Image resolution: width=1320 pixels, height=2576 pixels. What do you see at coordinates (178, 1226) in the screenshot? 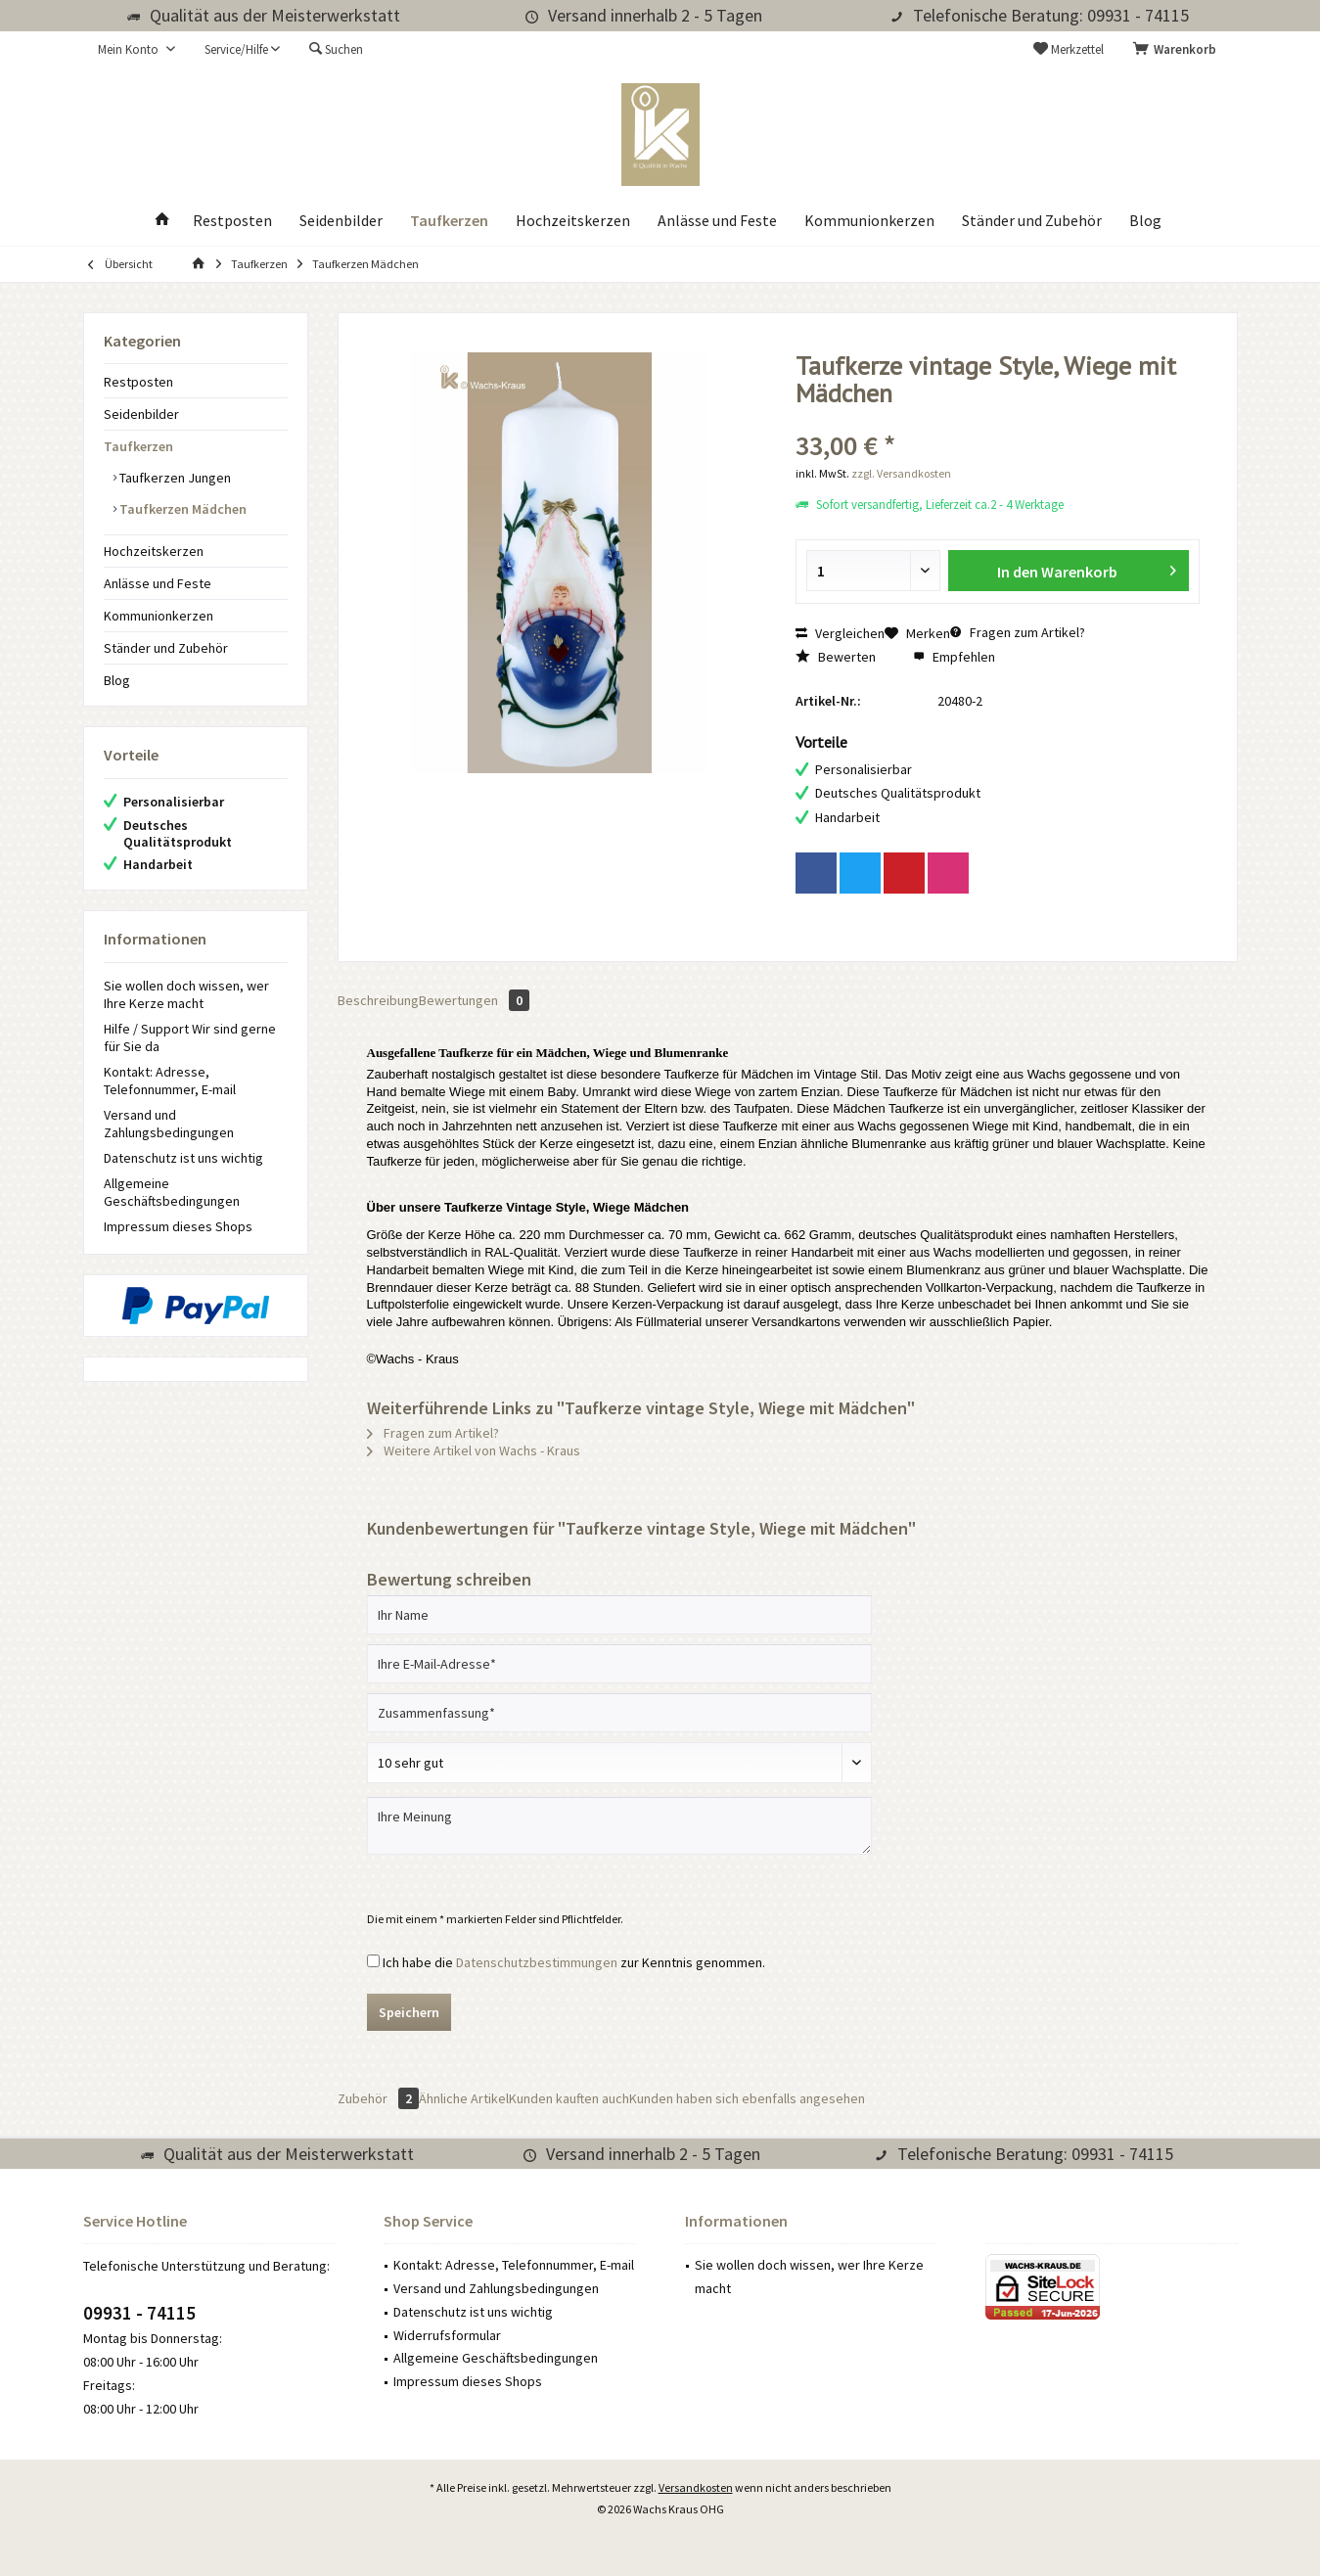
I see `Impressum dieses Shops` at bounding box center [178, 1226].